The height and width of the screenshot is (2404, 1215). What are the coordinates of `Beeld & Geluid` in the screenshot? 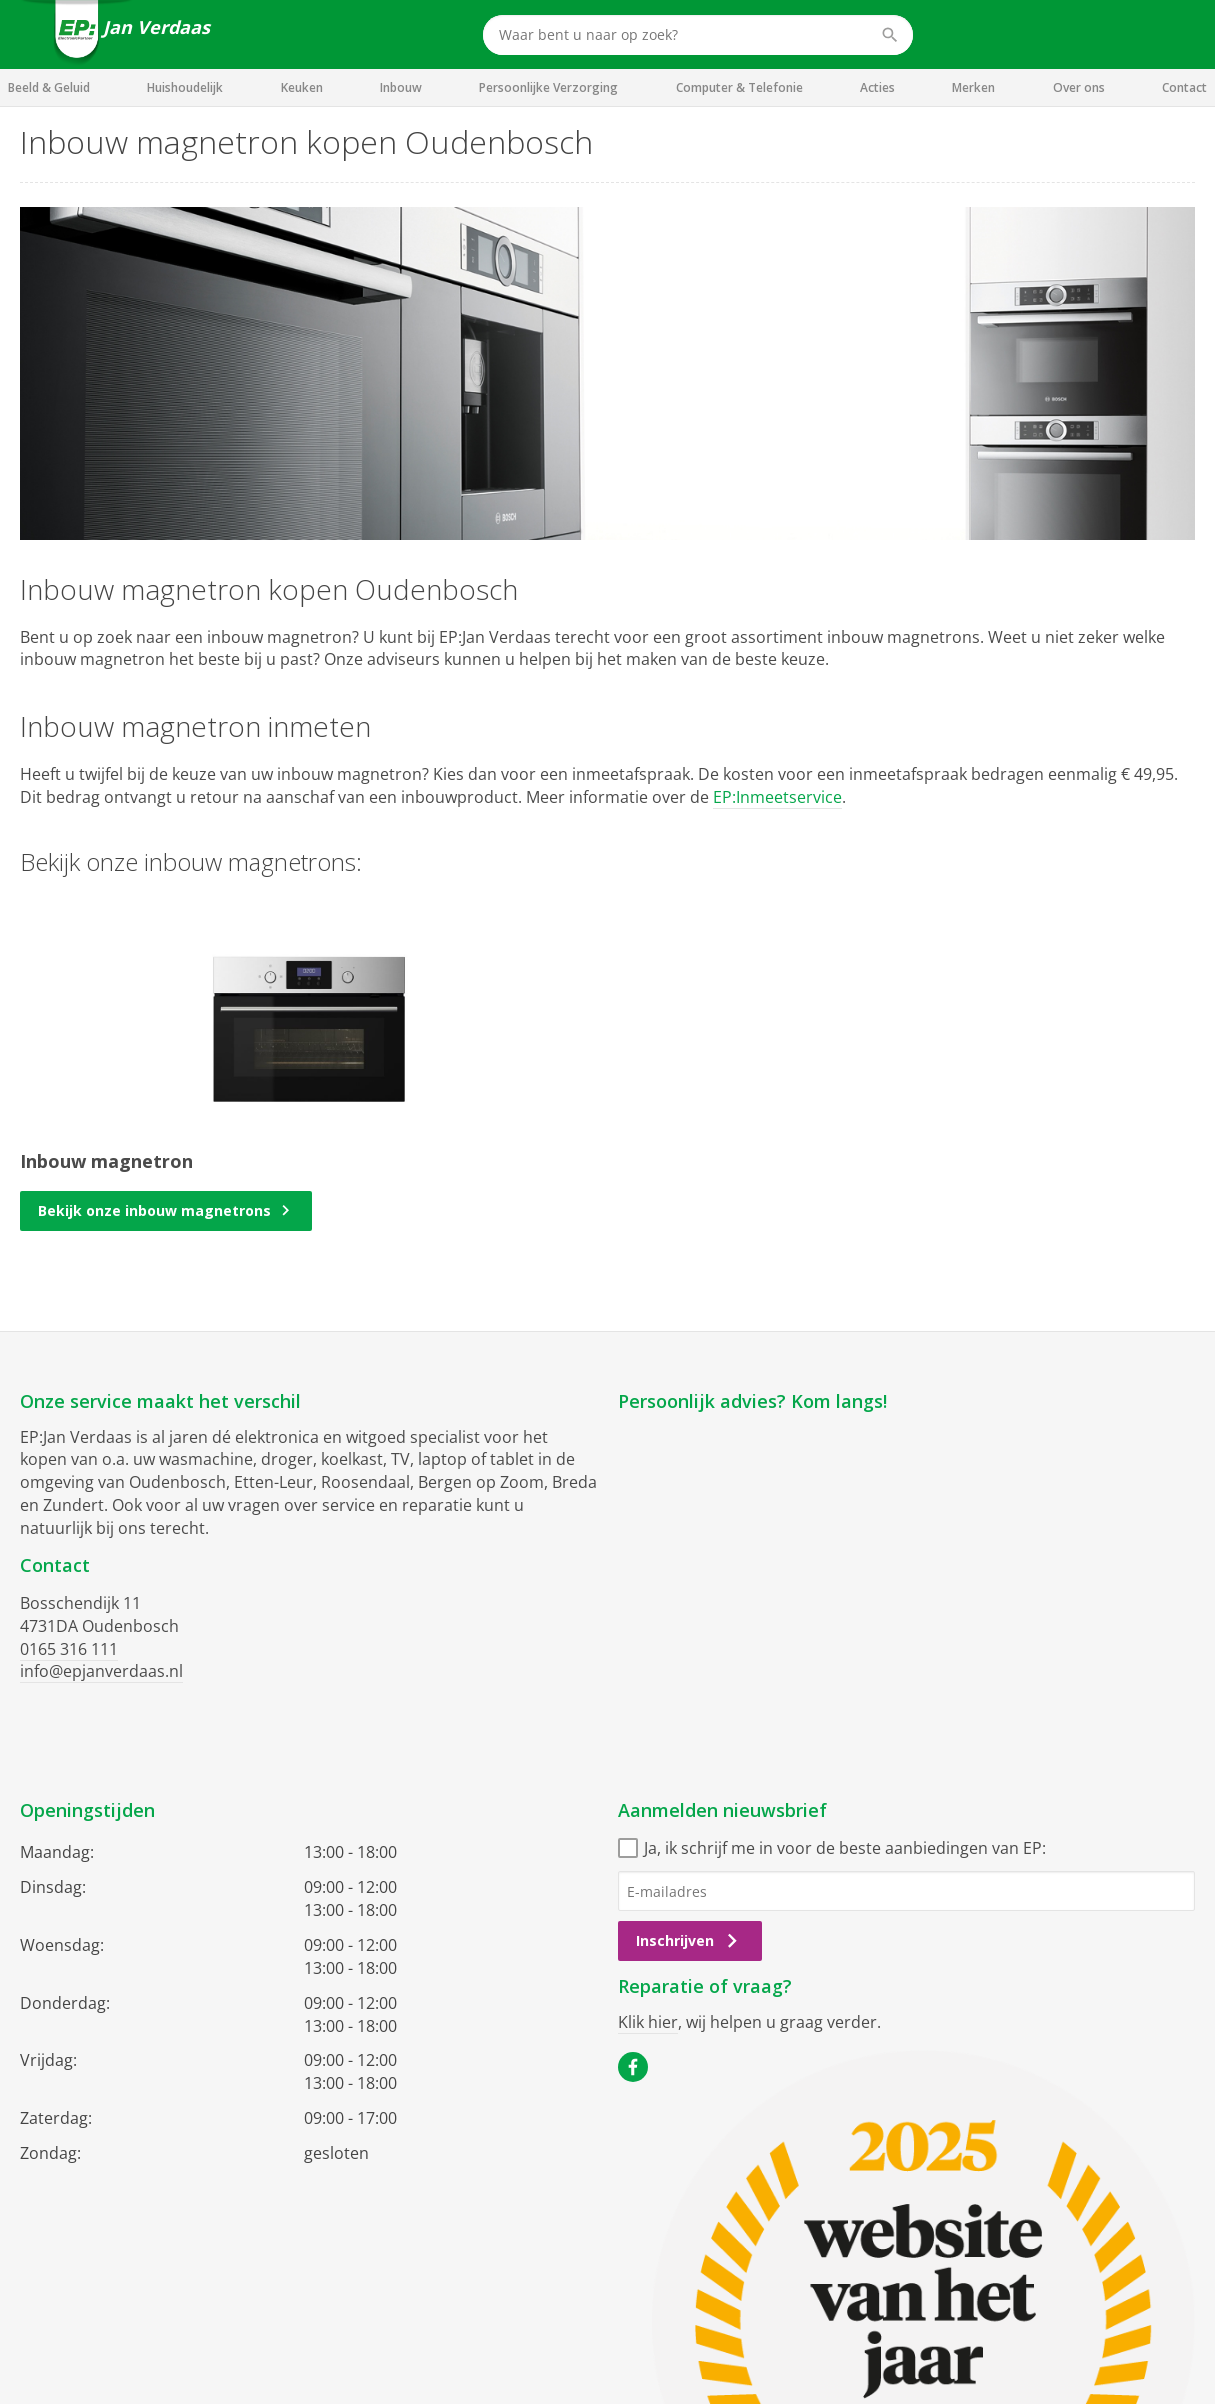 It's located at (49, 87).